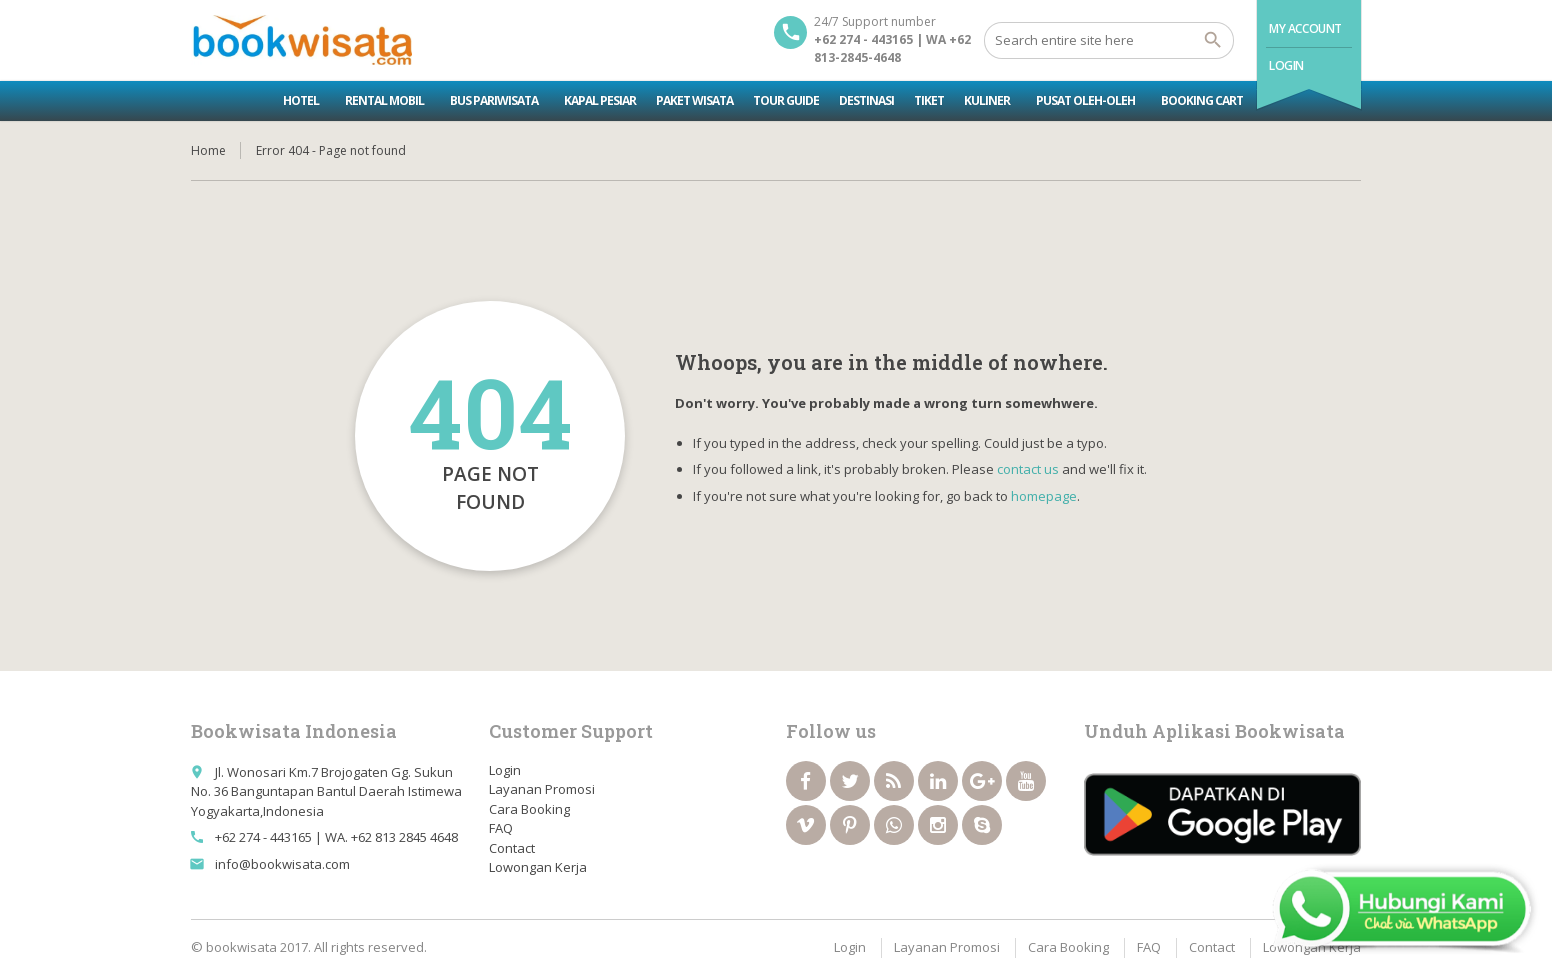  I want to click on Home, so click(208, 150).